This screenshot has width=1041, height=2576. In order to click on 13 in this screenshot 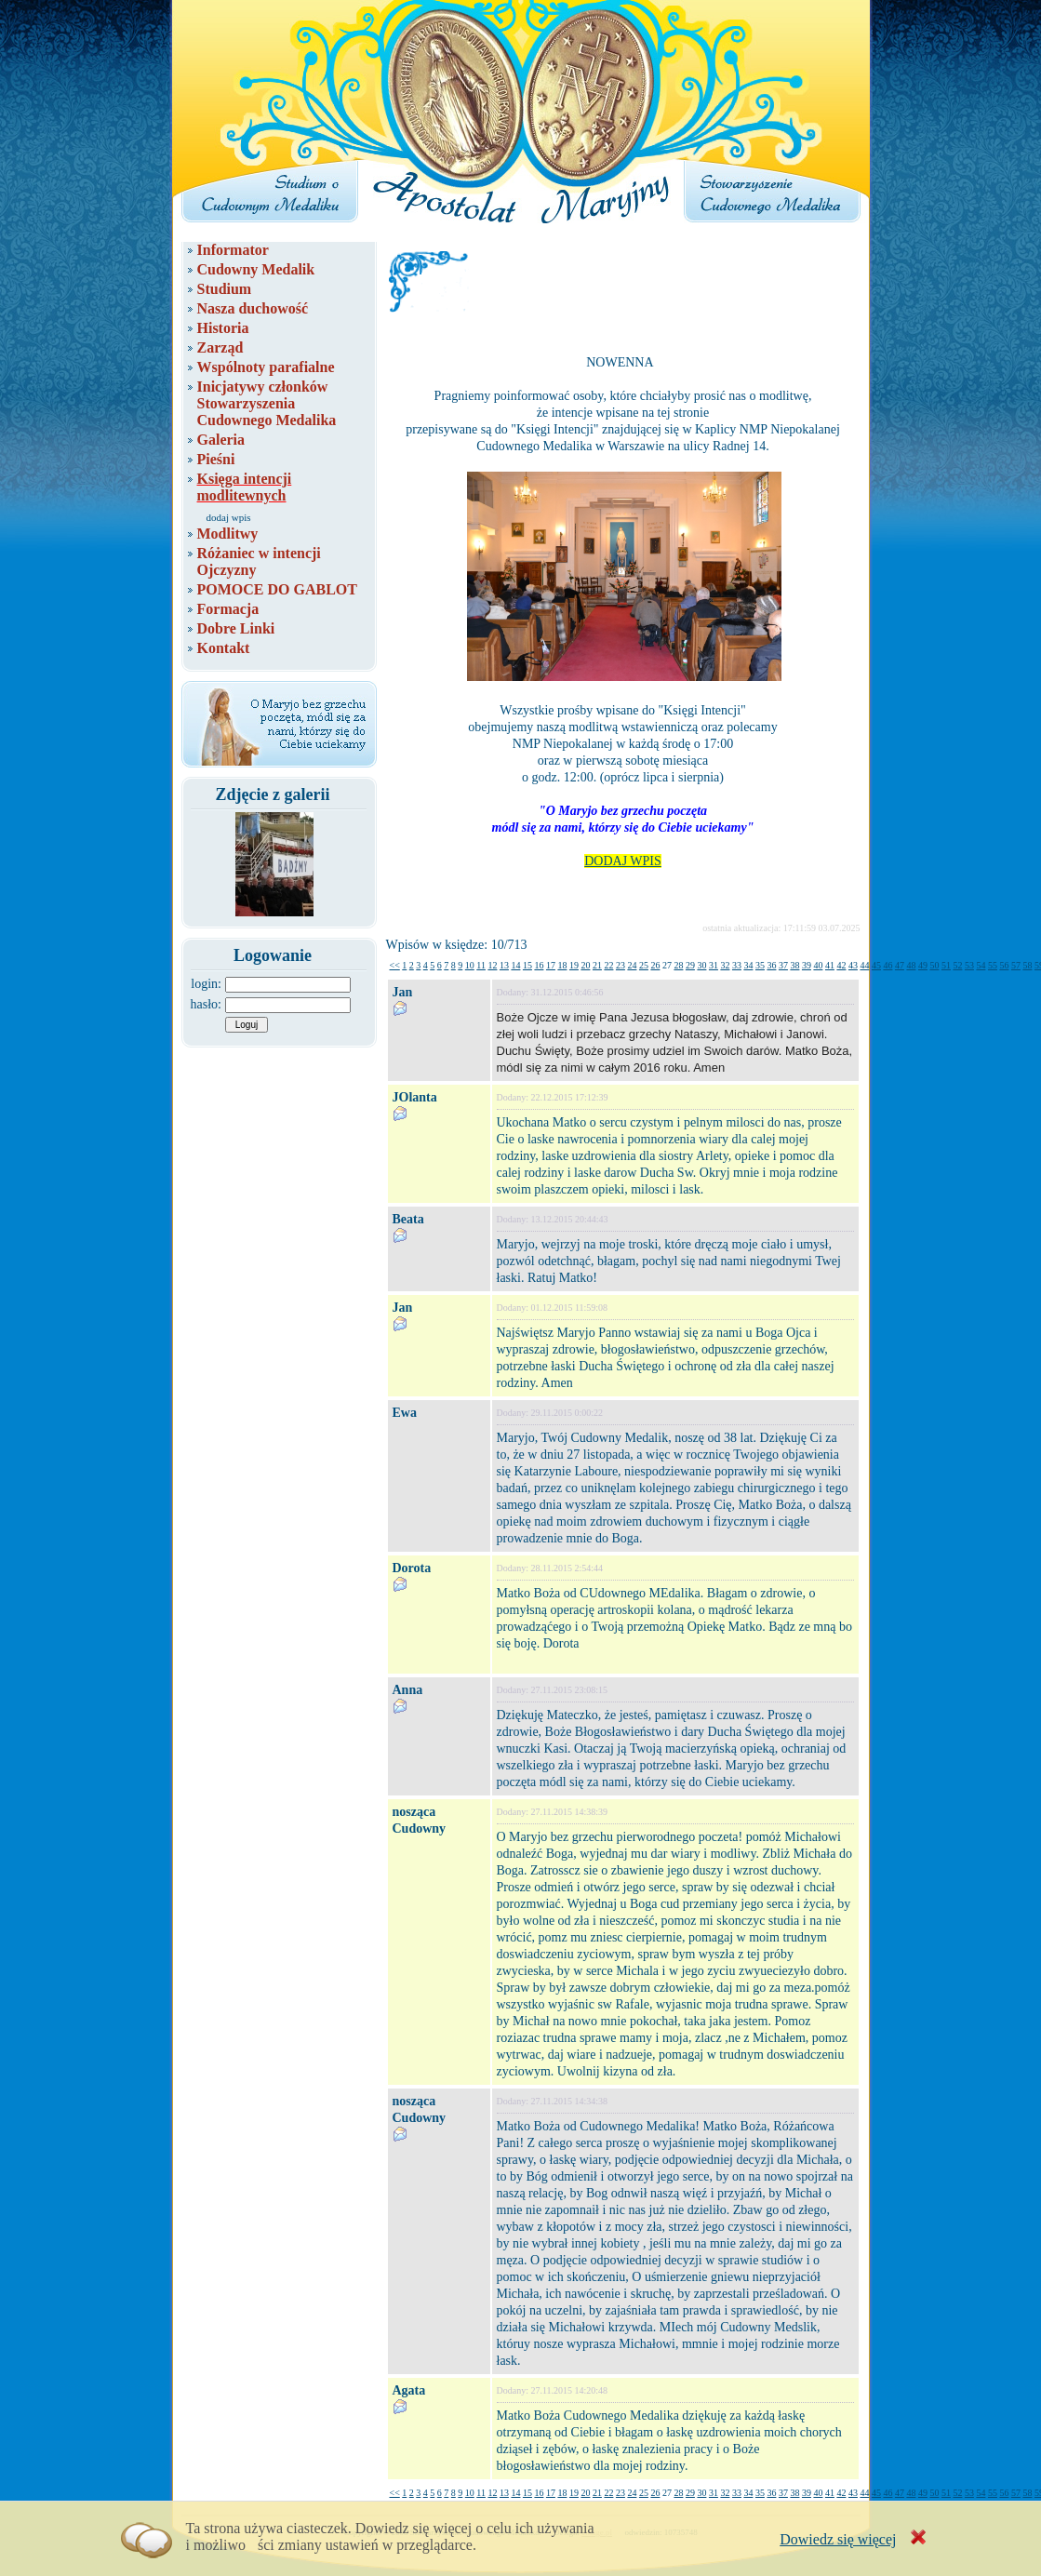, I will do `click(504, 965)`.